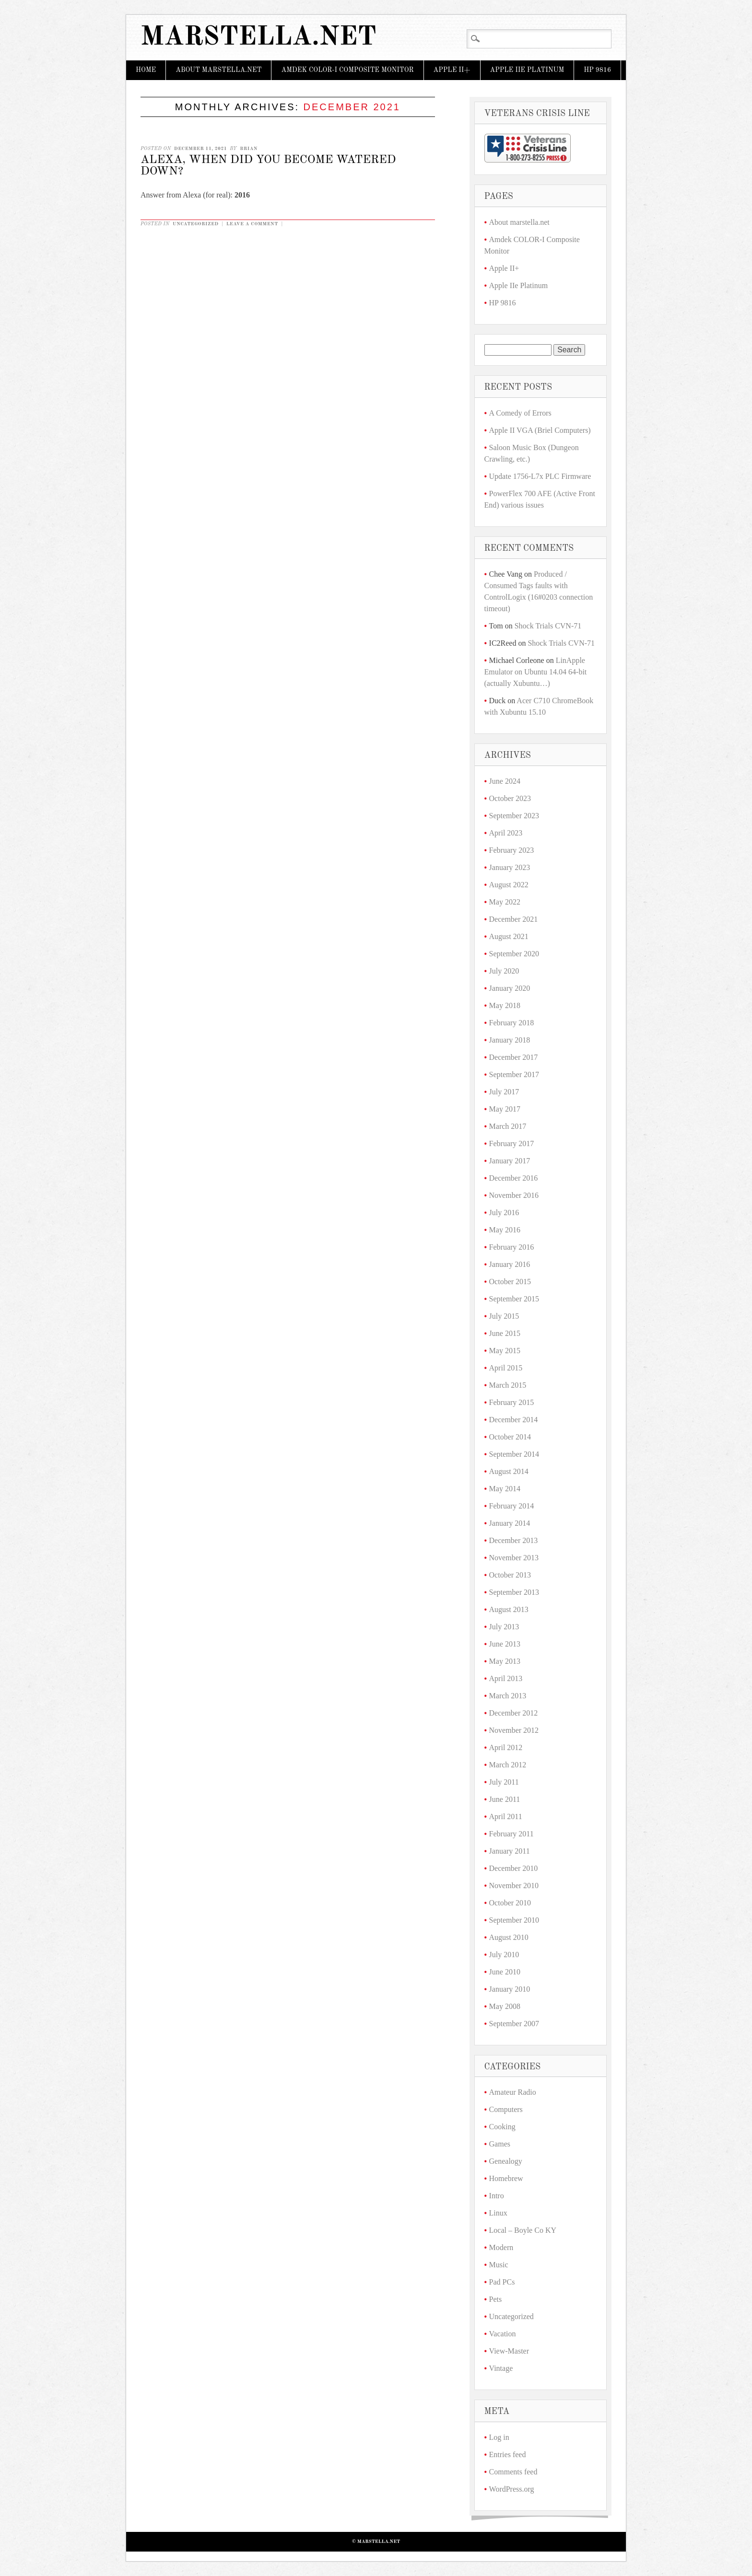 The width and height of the screenshot is (752, 2576). What do you see at coordinates (252, 223) in the screenshot?
I see `Leave a comment` at bounding box center [252, 223].